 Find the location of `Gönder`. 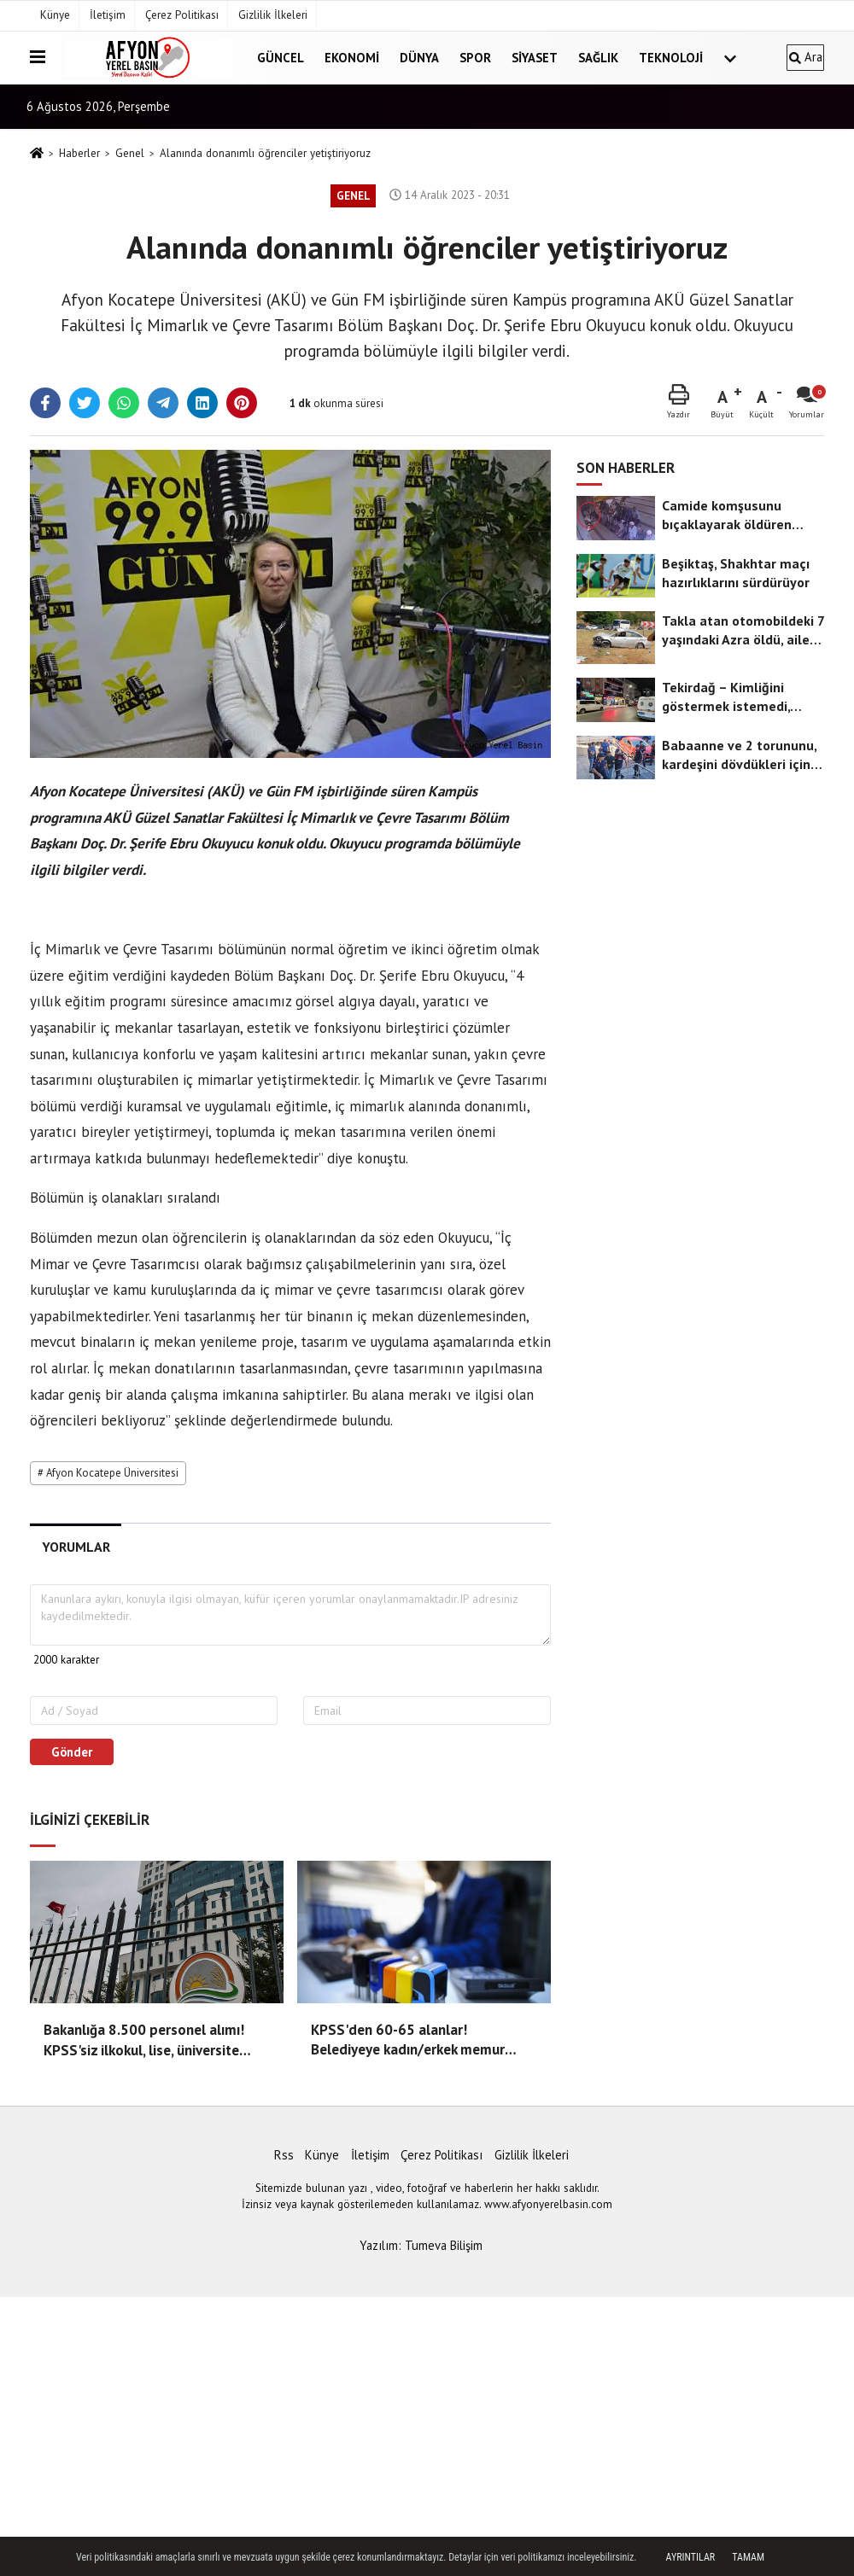

Gönder is located at coordinates (71, 1752).